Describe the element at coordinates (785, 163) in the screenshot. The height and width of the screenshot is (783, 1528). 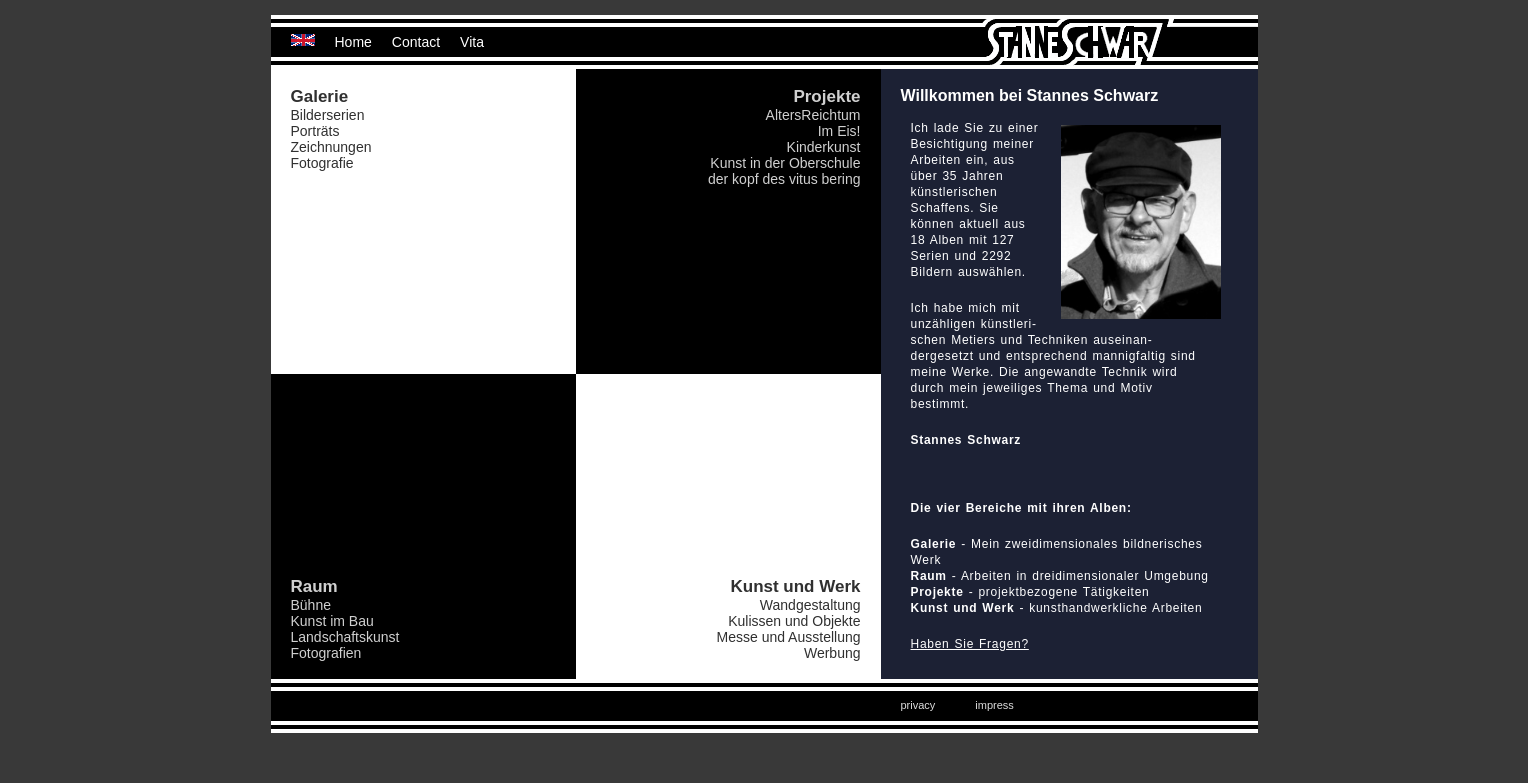
I see `Kunst in der Oberschule` at that location.